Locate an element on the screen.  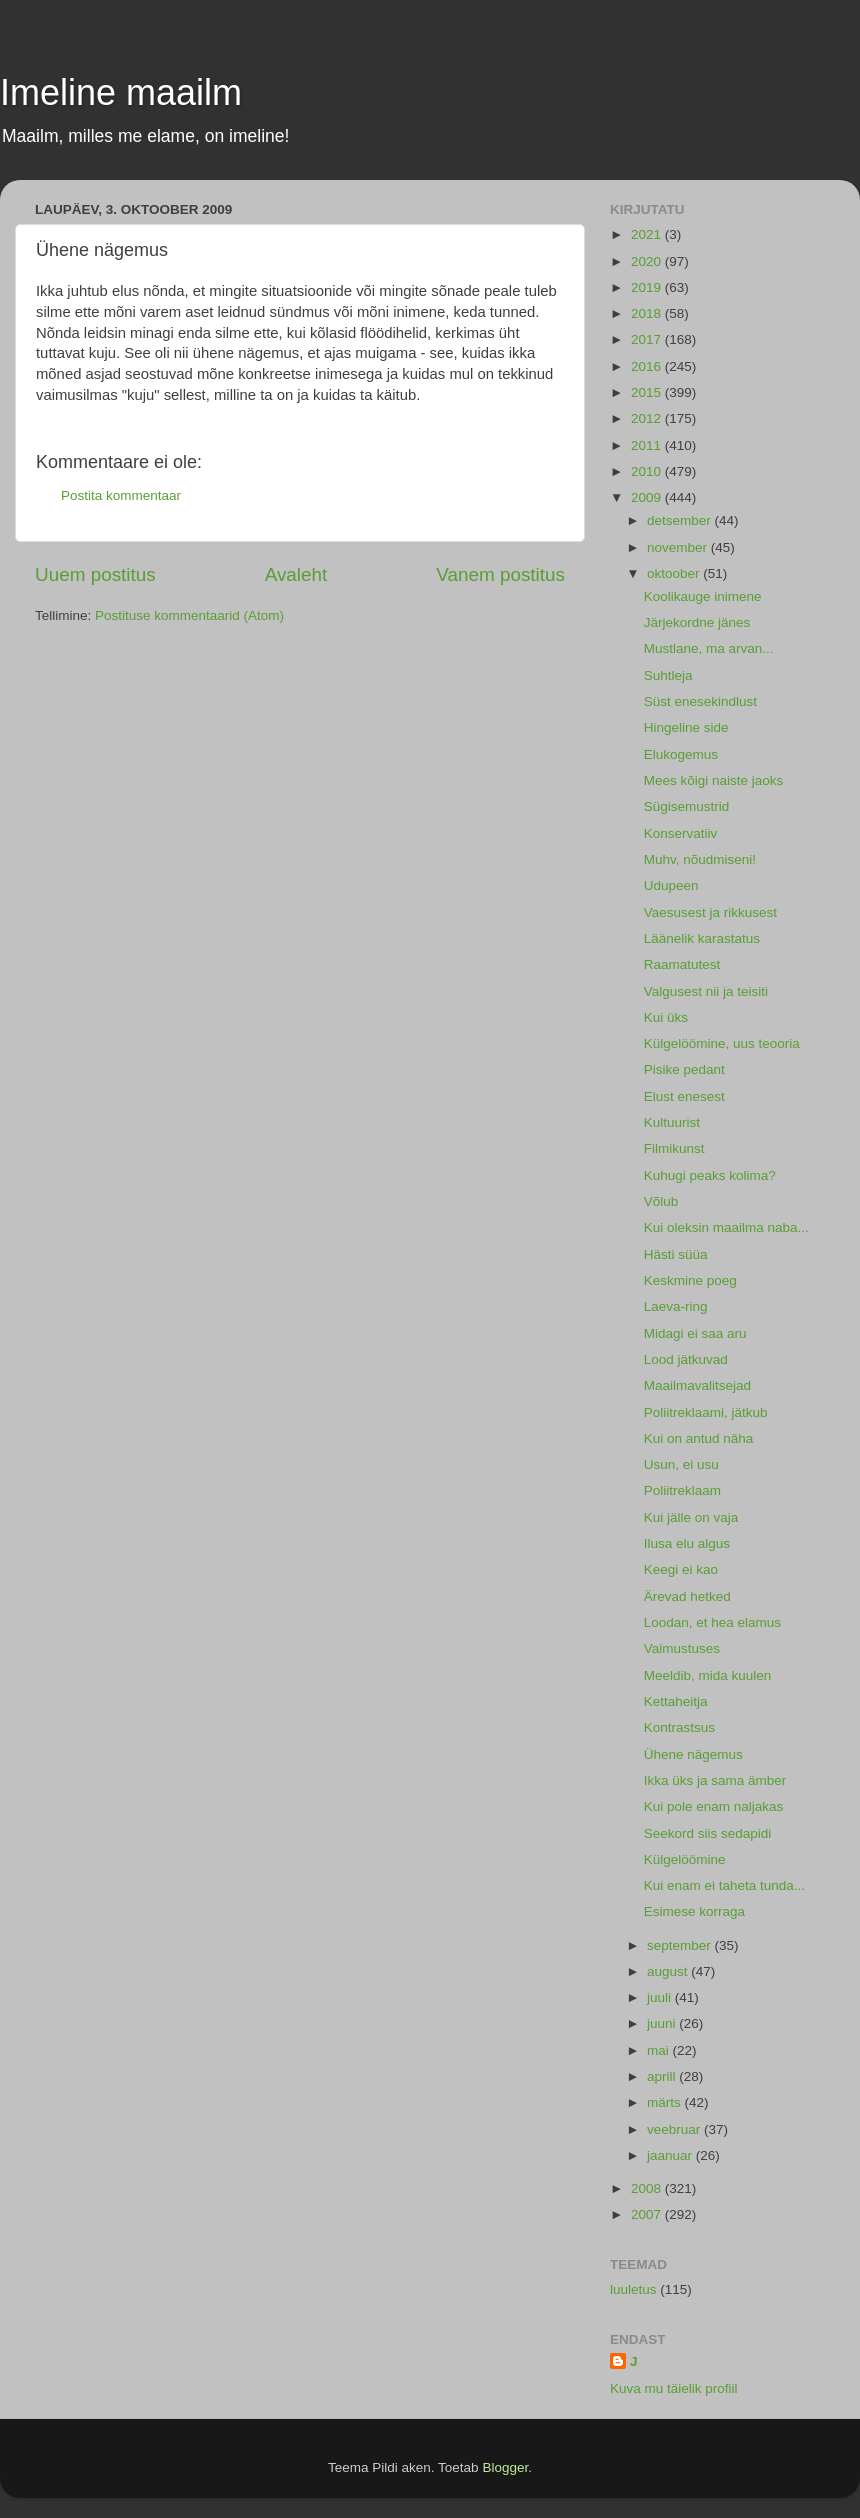
Usun, ei usu is located at coordinates (681, 1464).